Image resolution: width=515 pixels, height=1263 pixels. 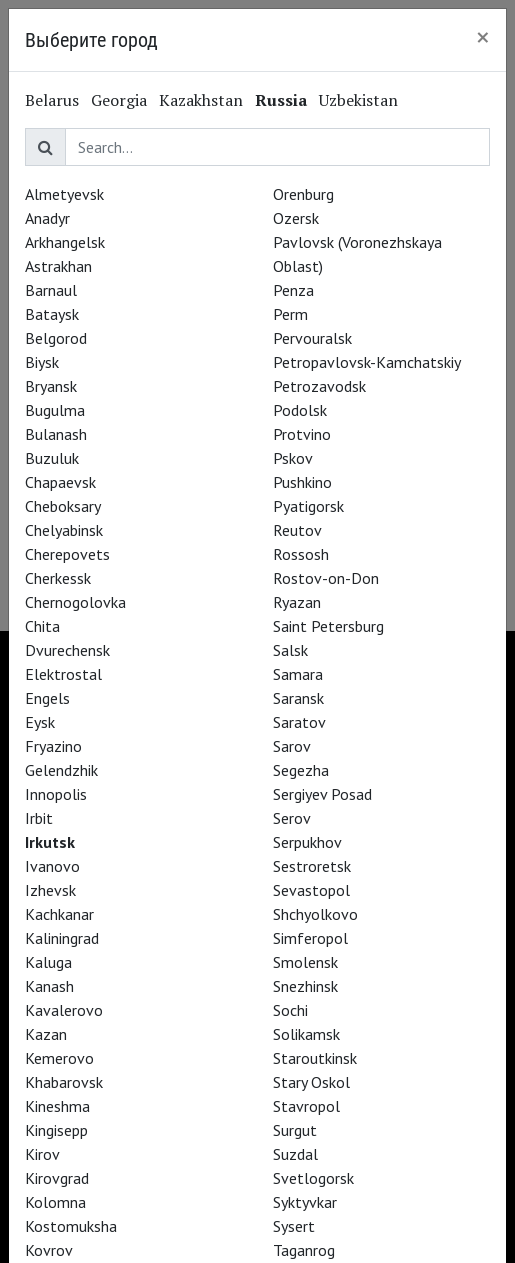 I want to click on Surgut, so click(x=295, y=1130).